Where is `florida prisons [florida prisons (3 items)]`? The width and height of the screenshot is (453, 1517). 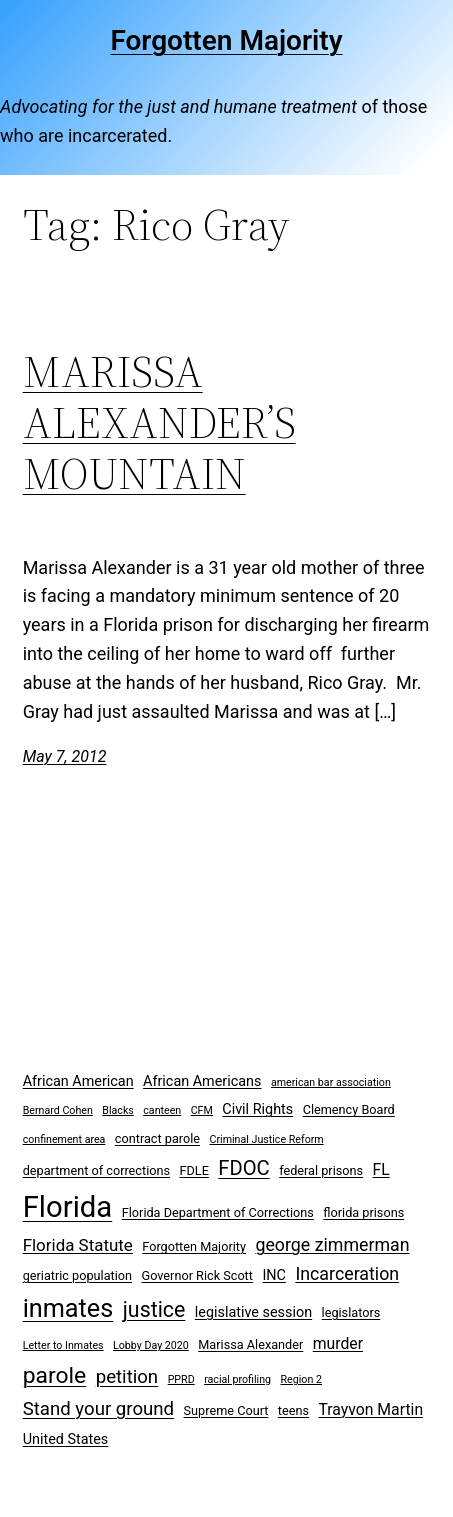 florida prisons [florida prisons (3 items)] is located at coordinates (363, 1212).